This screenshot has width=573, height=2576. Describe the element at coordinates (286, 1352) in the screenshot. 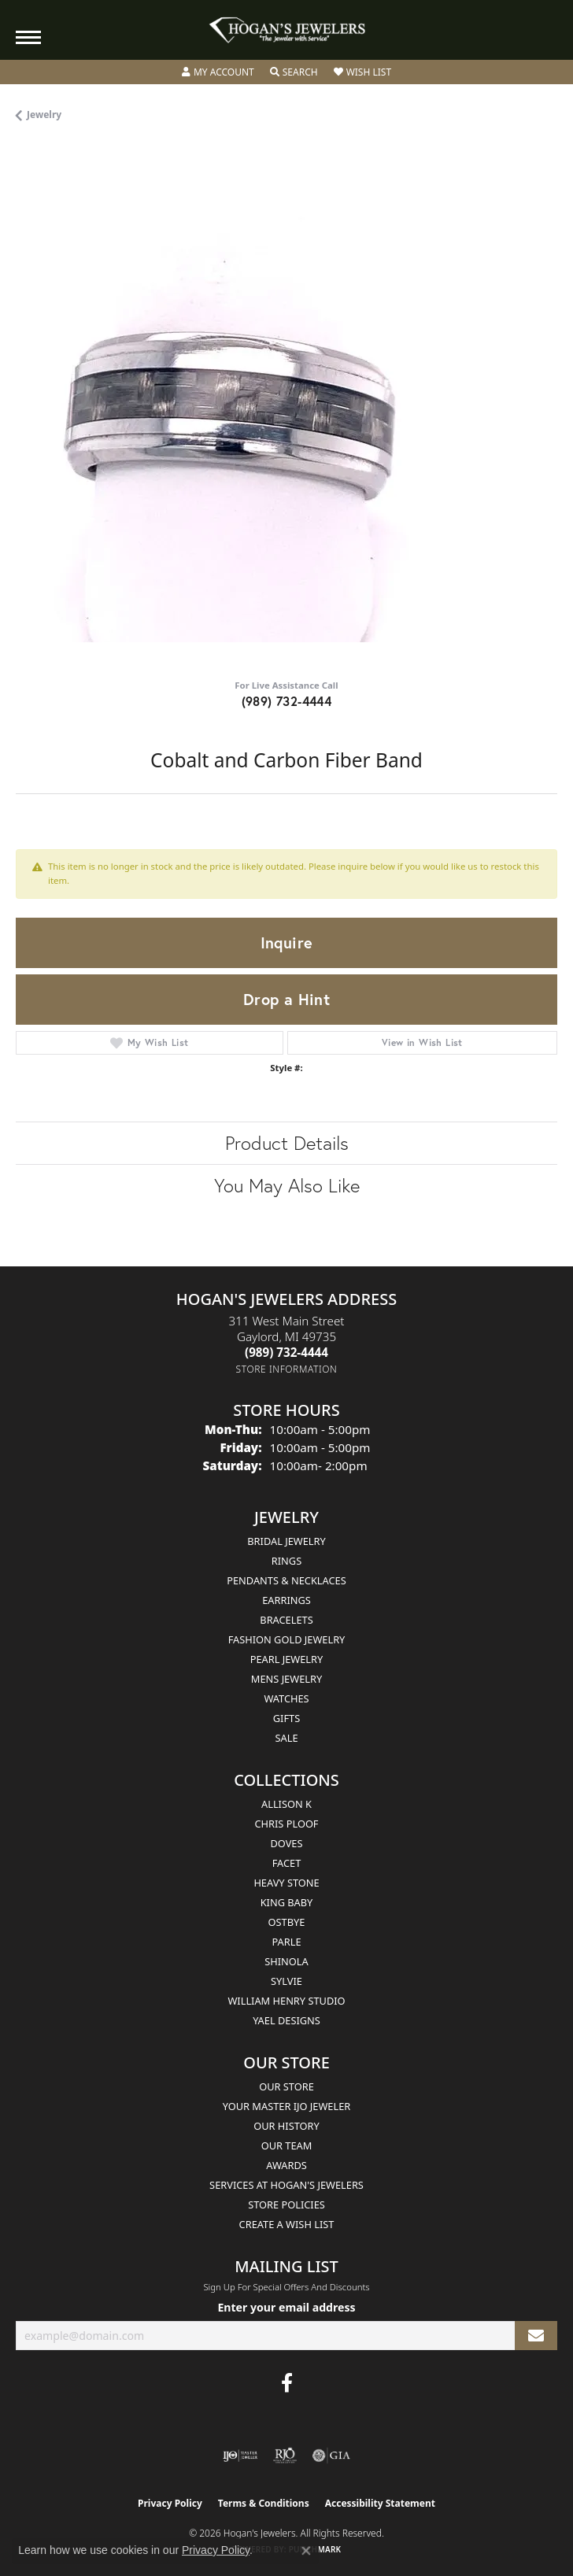

I see `[Call the Store]` at that location.